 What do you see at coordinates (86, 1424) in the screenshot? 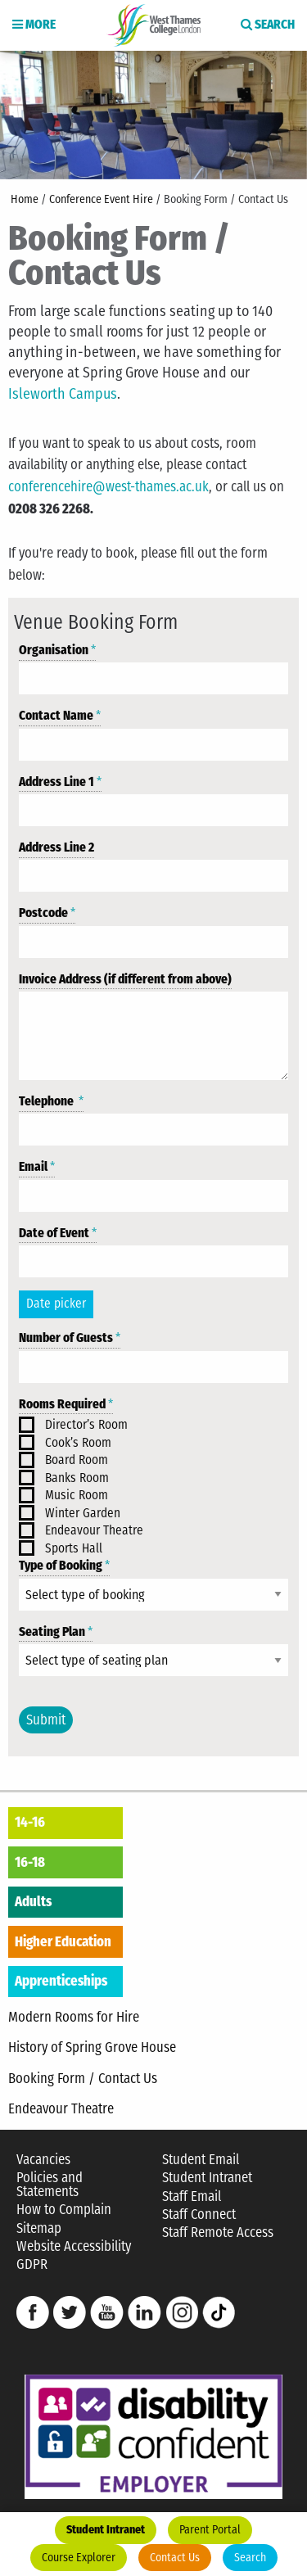
I see `Director’s Room` at bounding box center [86, 1424].